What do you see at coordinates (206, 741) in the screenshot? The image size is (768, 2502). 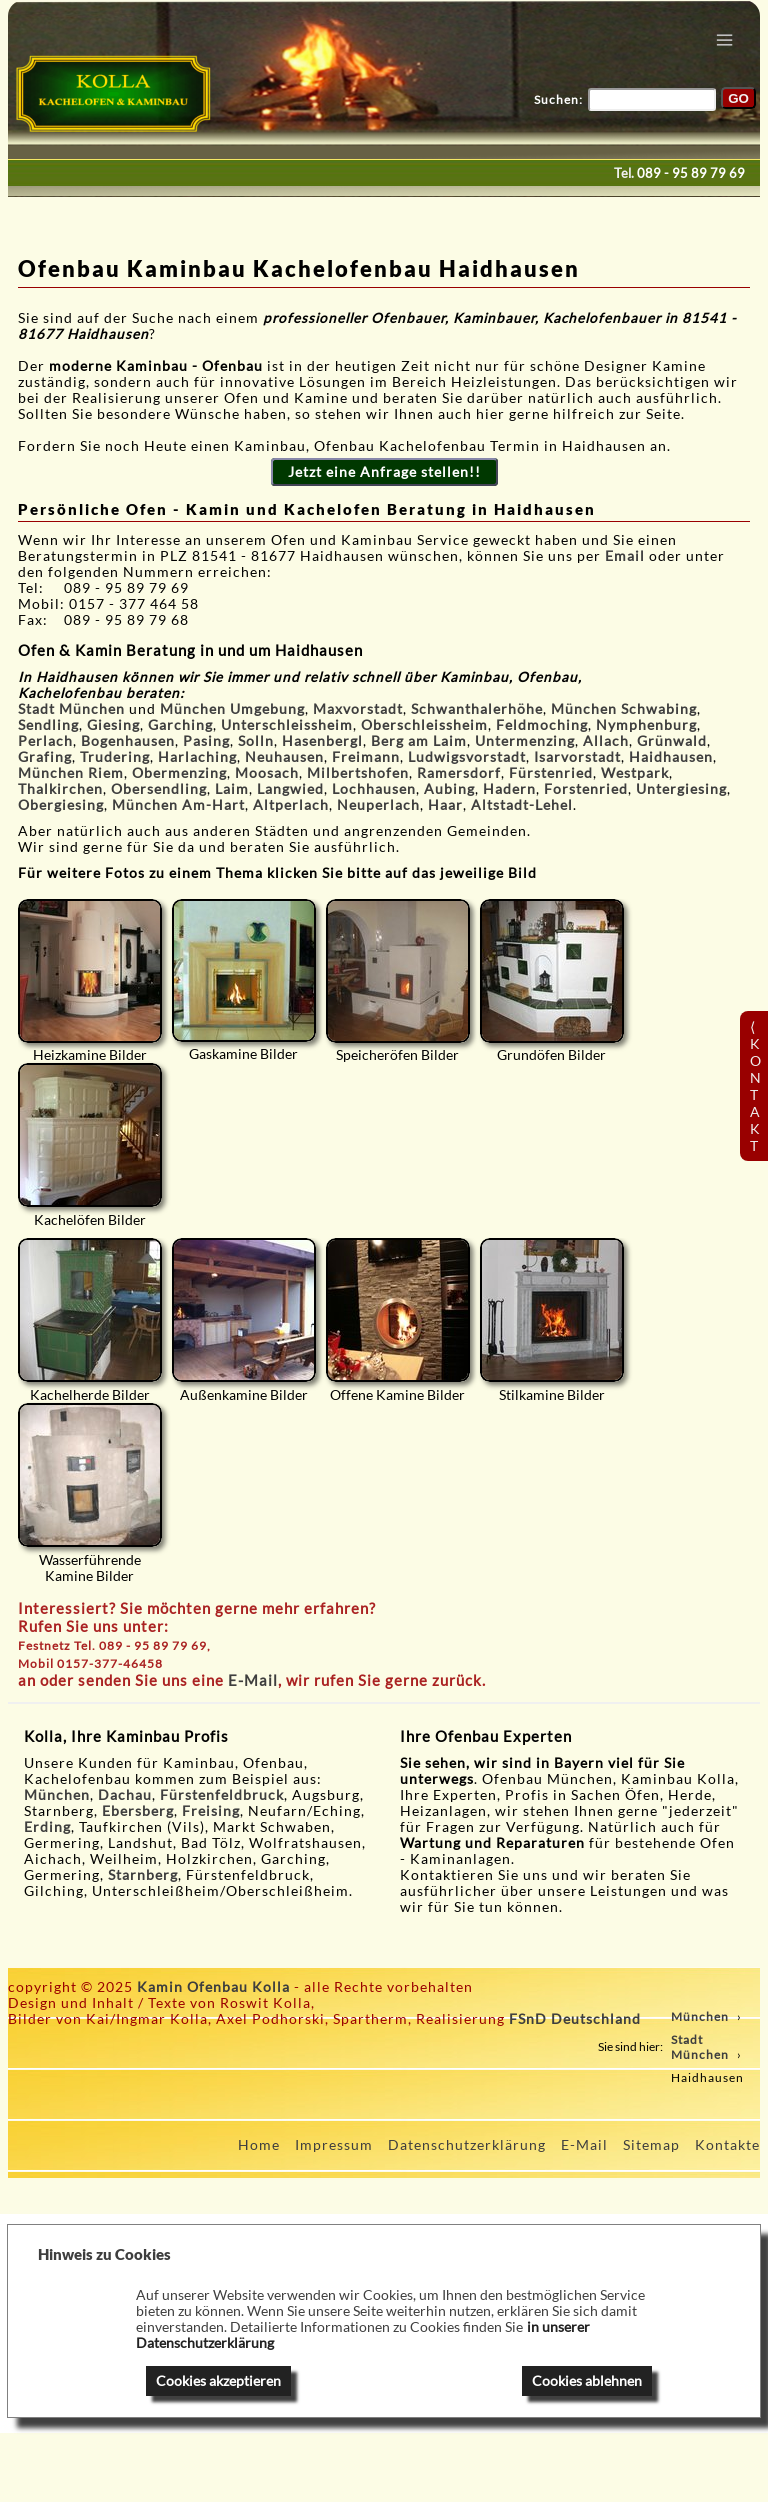 I see `Pasing` at bounding box center [206, 741].